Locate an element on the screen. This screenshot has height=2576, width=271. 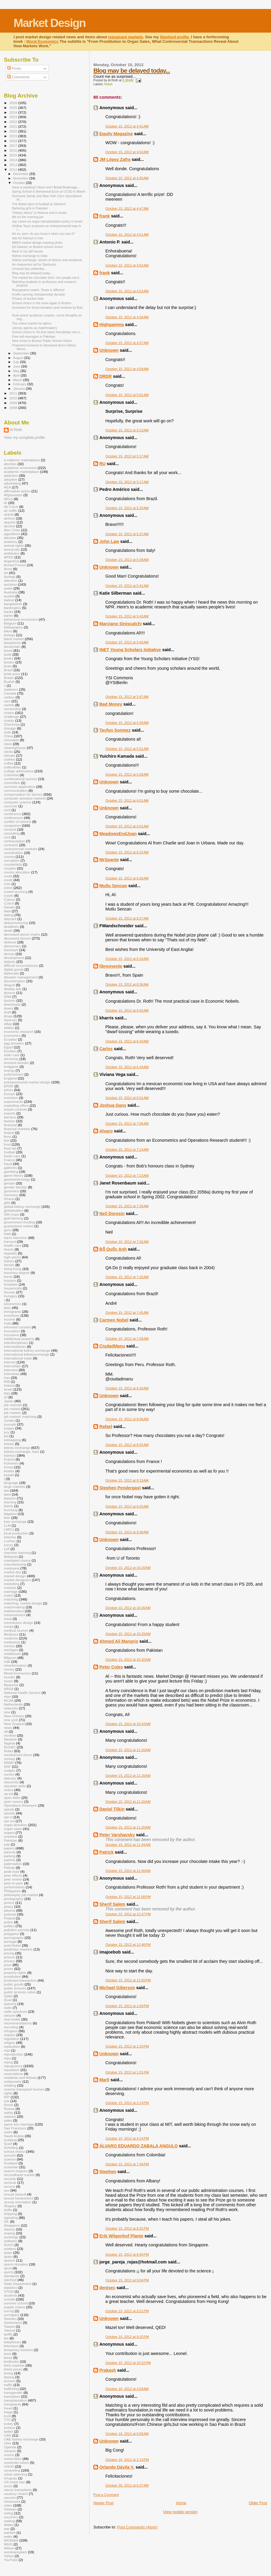
crim is located at coordinates (7, 884).